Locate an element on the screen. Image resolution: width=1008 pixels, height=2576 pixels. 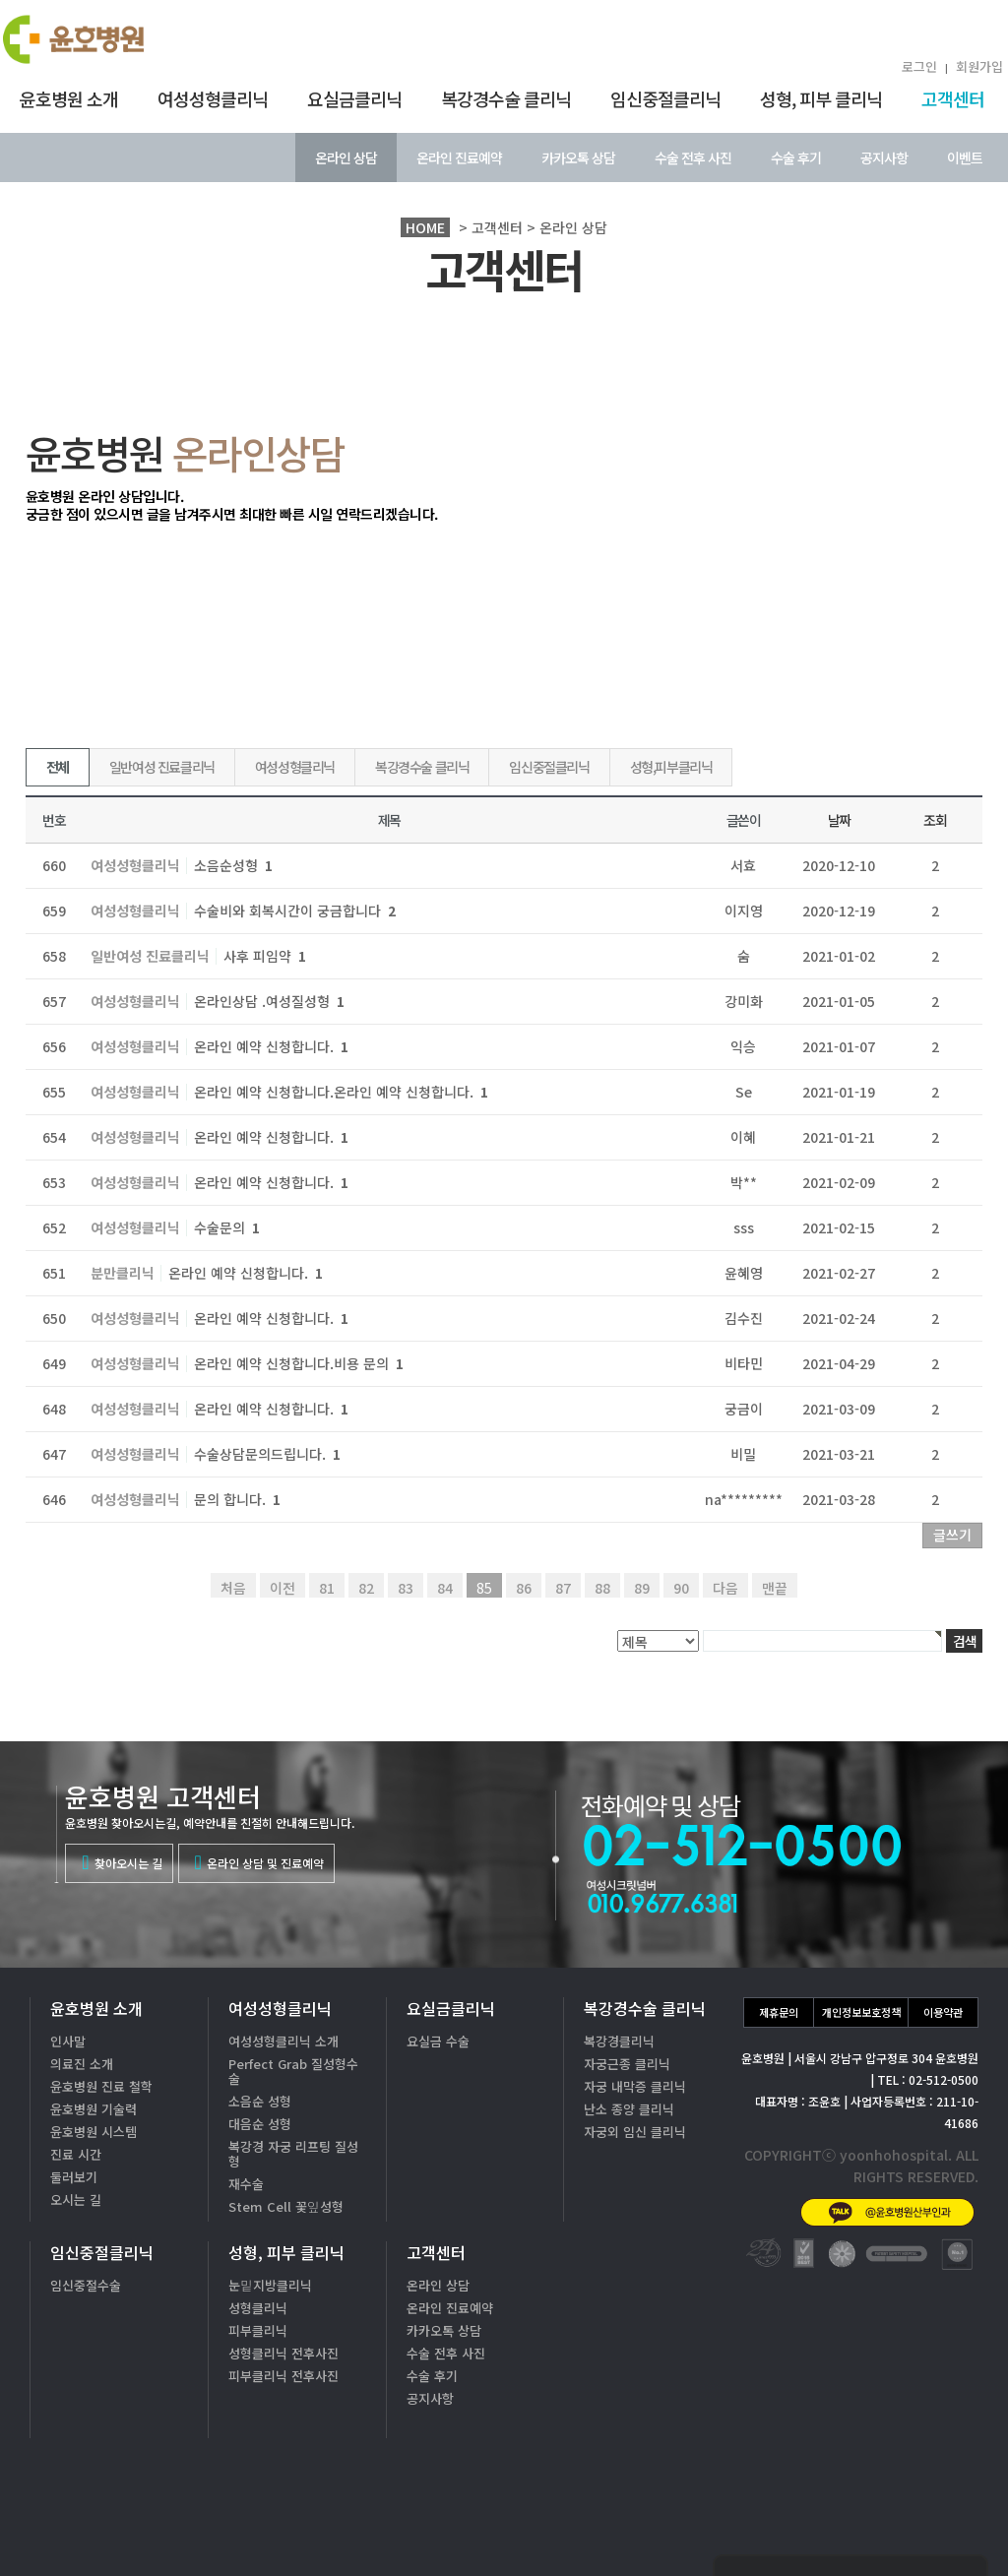
90 is located at coordinates (681, 1588).